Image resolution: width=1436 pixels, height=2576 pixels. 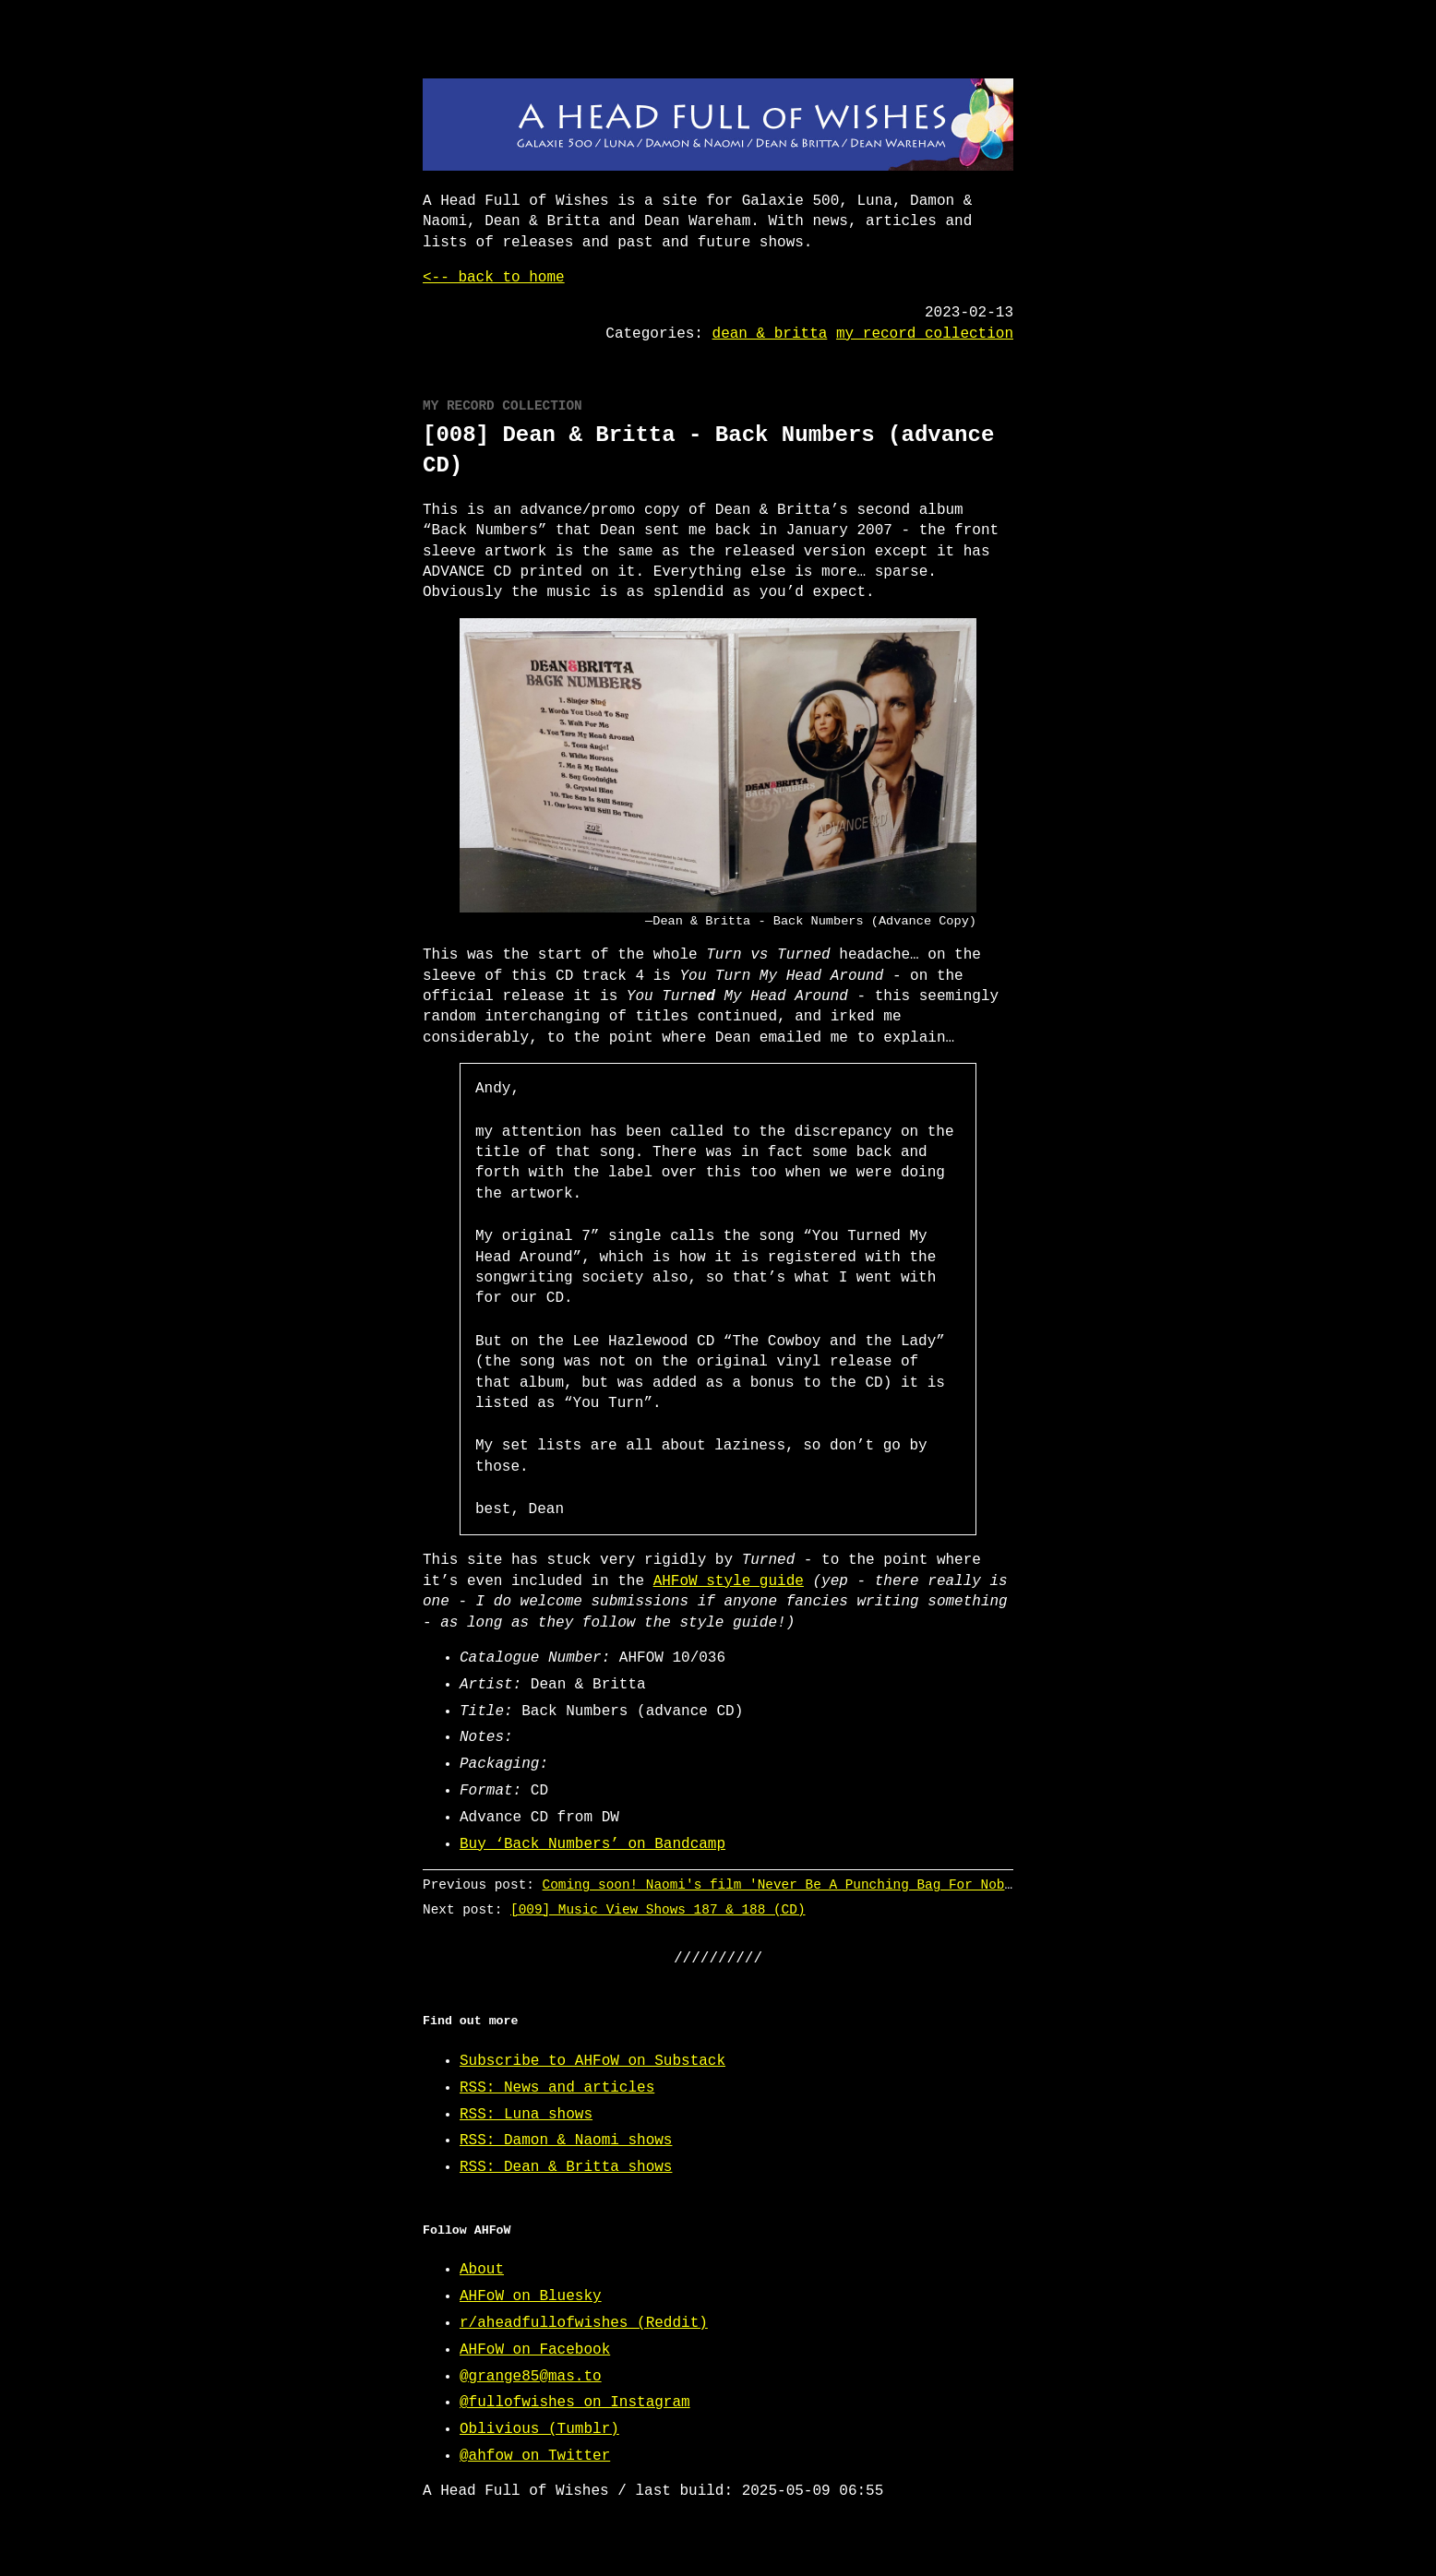 What do you see at coordinates (535, 2350) in the screenshot?
I see `AHFoW on Facebook` at bounding box center [535, 2350].